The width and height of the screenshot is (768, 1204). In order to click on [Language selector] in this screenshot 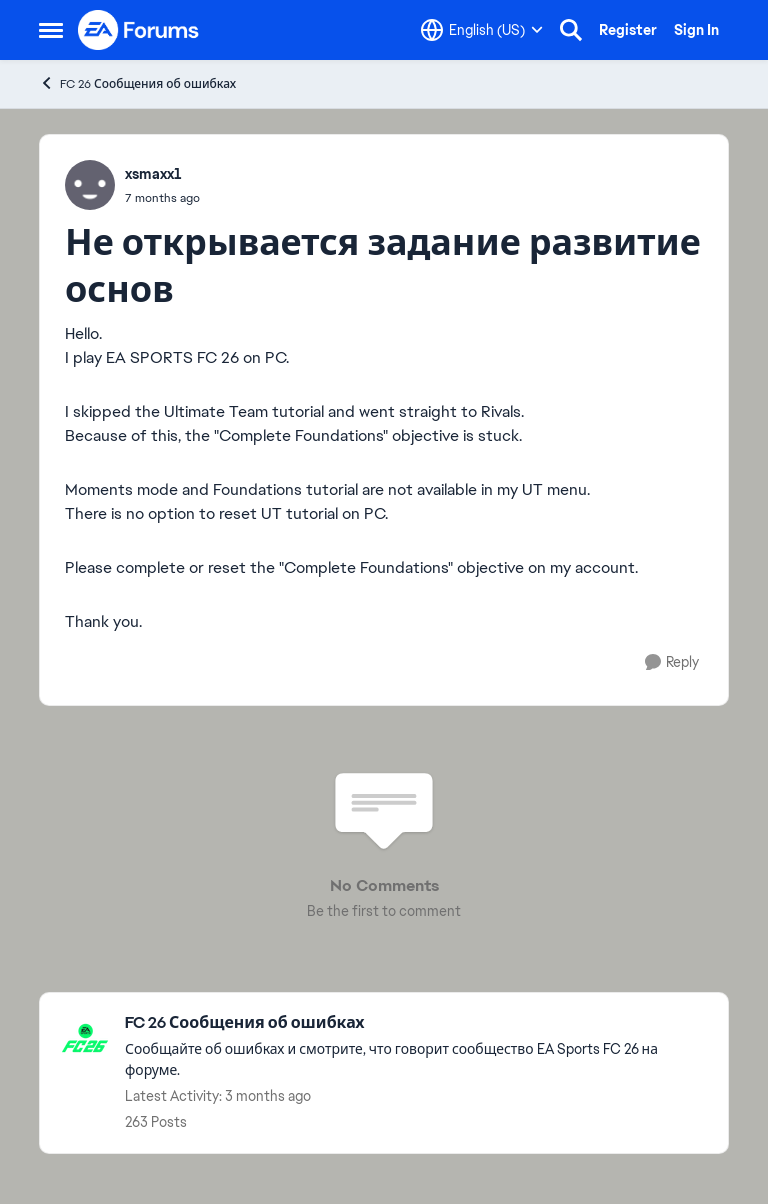, I will do `click(482, 30)`.